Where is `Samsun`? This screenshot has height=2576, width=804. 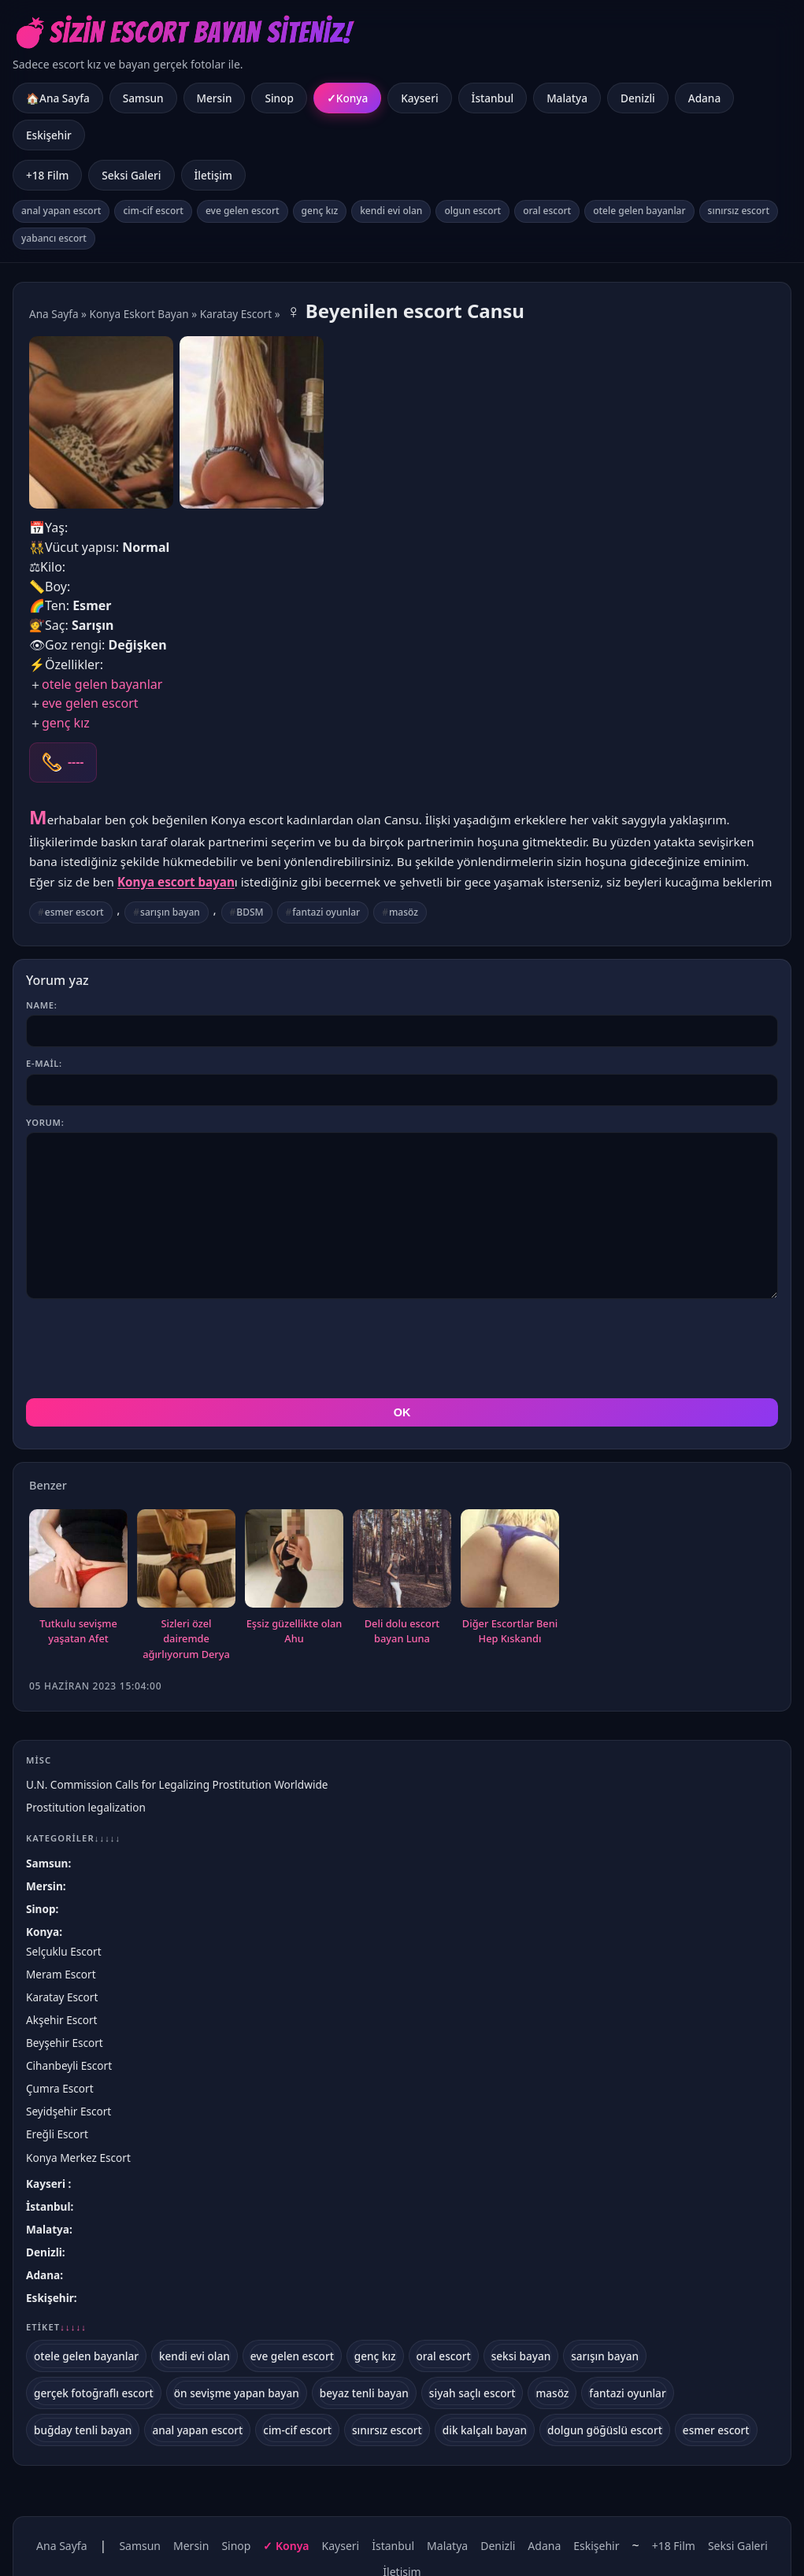 Samsun is located at coordinates (143, 98).